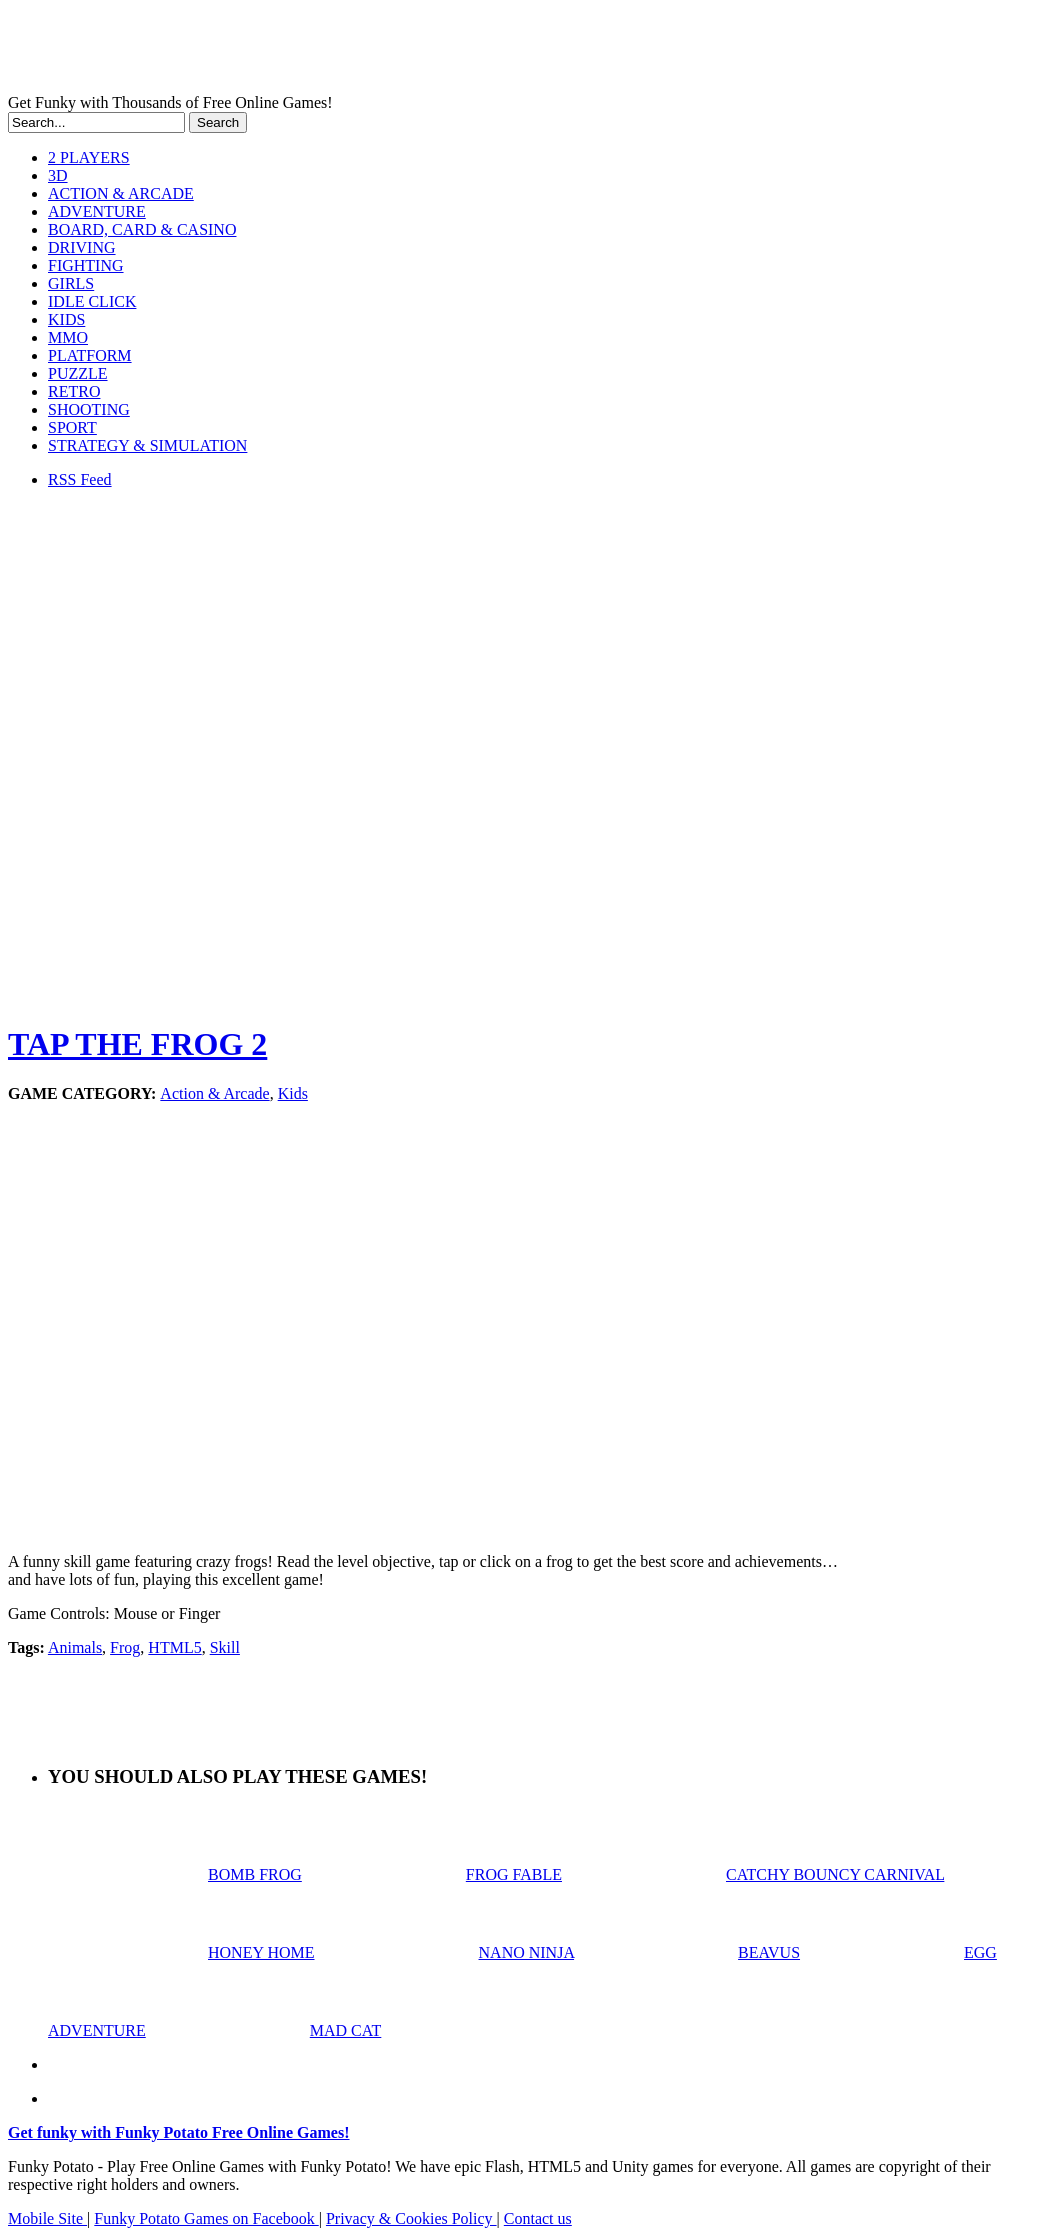 Image resolution: width=1061 pixels, height=2236 pixels. I want to click on Contact us, so click(538, 2218).